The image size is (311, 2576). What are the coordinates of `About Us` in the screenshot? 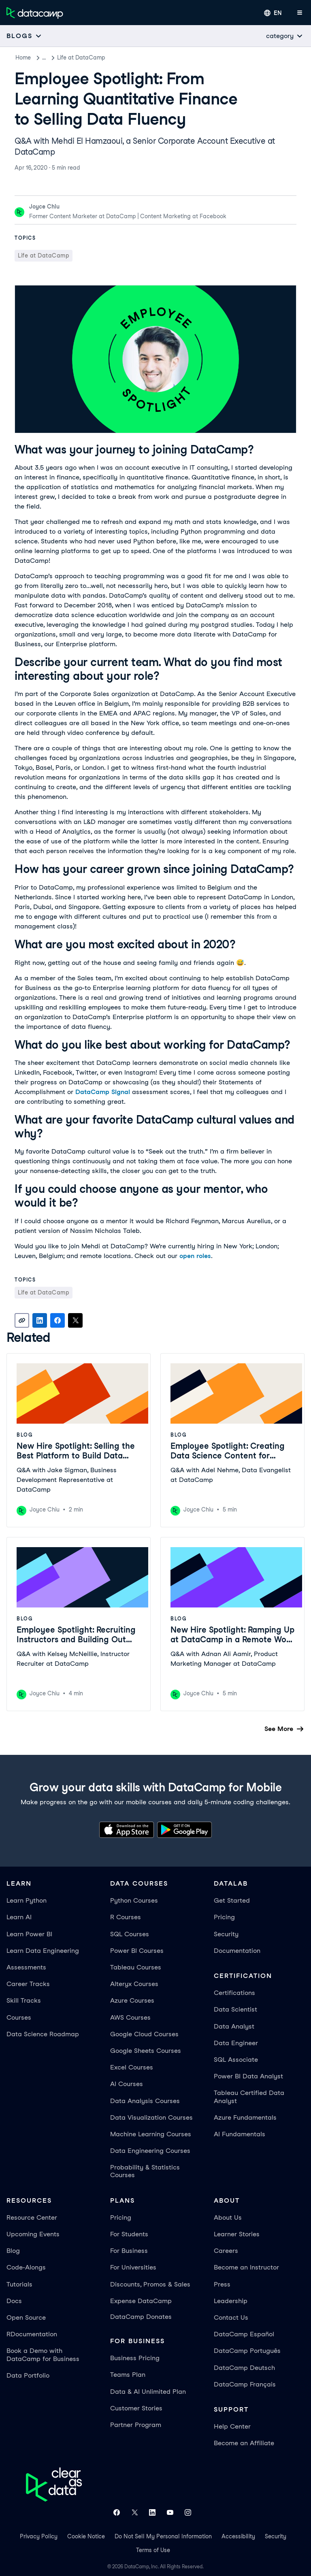 It's located at (228, 2217).